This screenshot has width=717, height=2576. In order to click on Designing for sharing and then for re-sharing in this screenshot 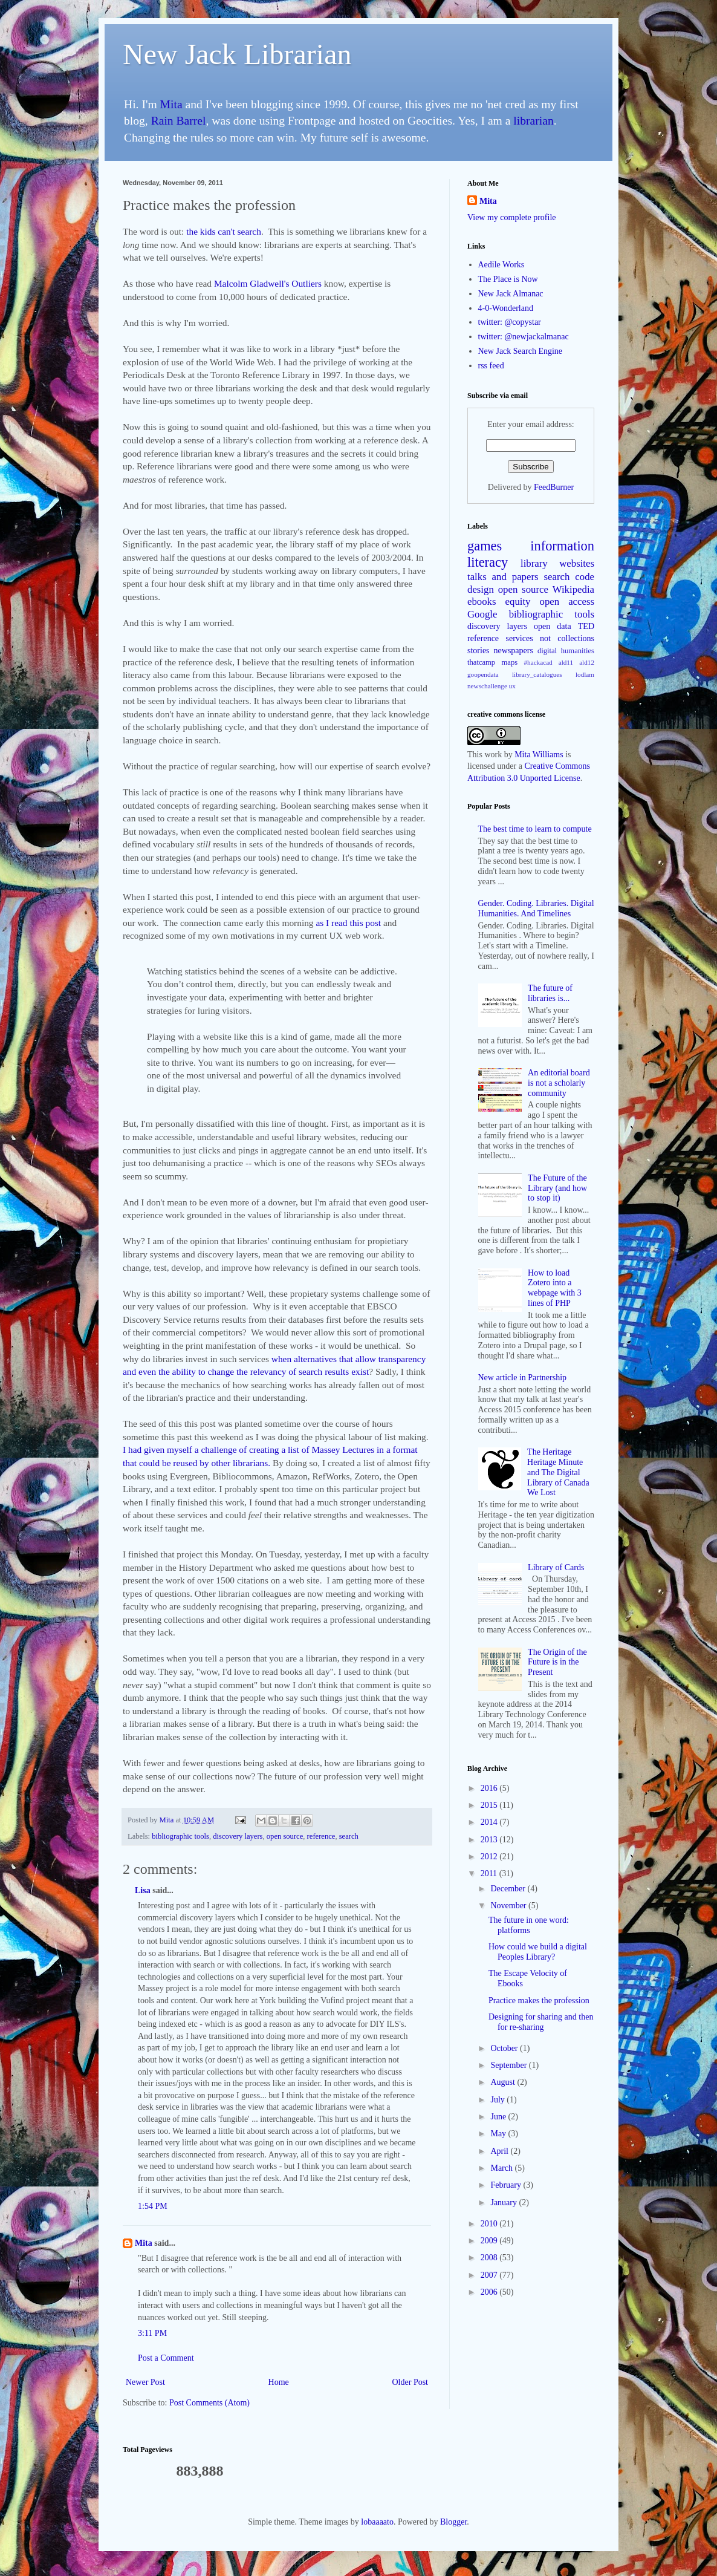, I will do `click(540, 2022)`.